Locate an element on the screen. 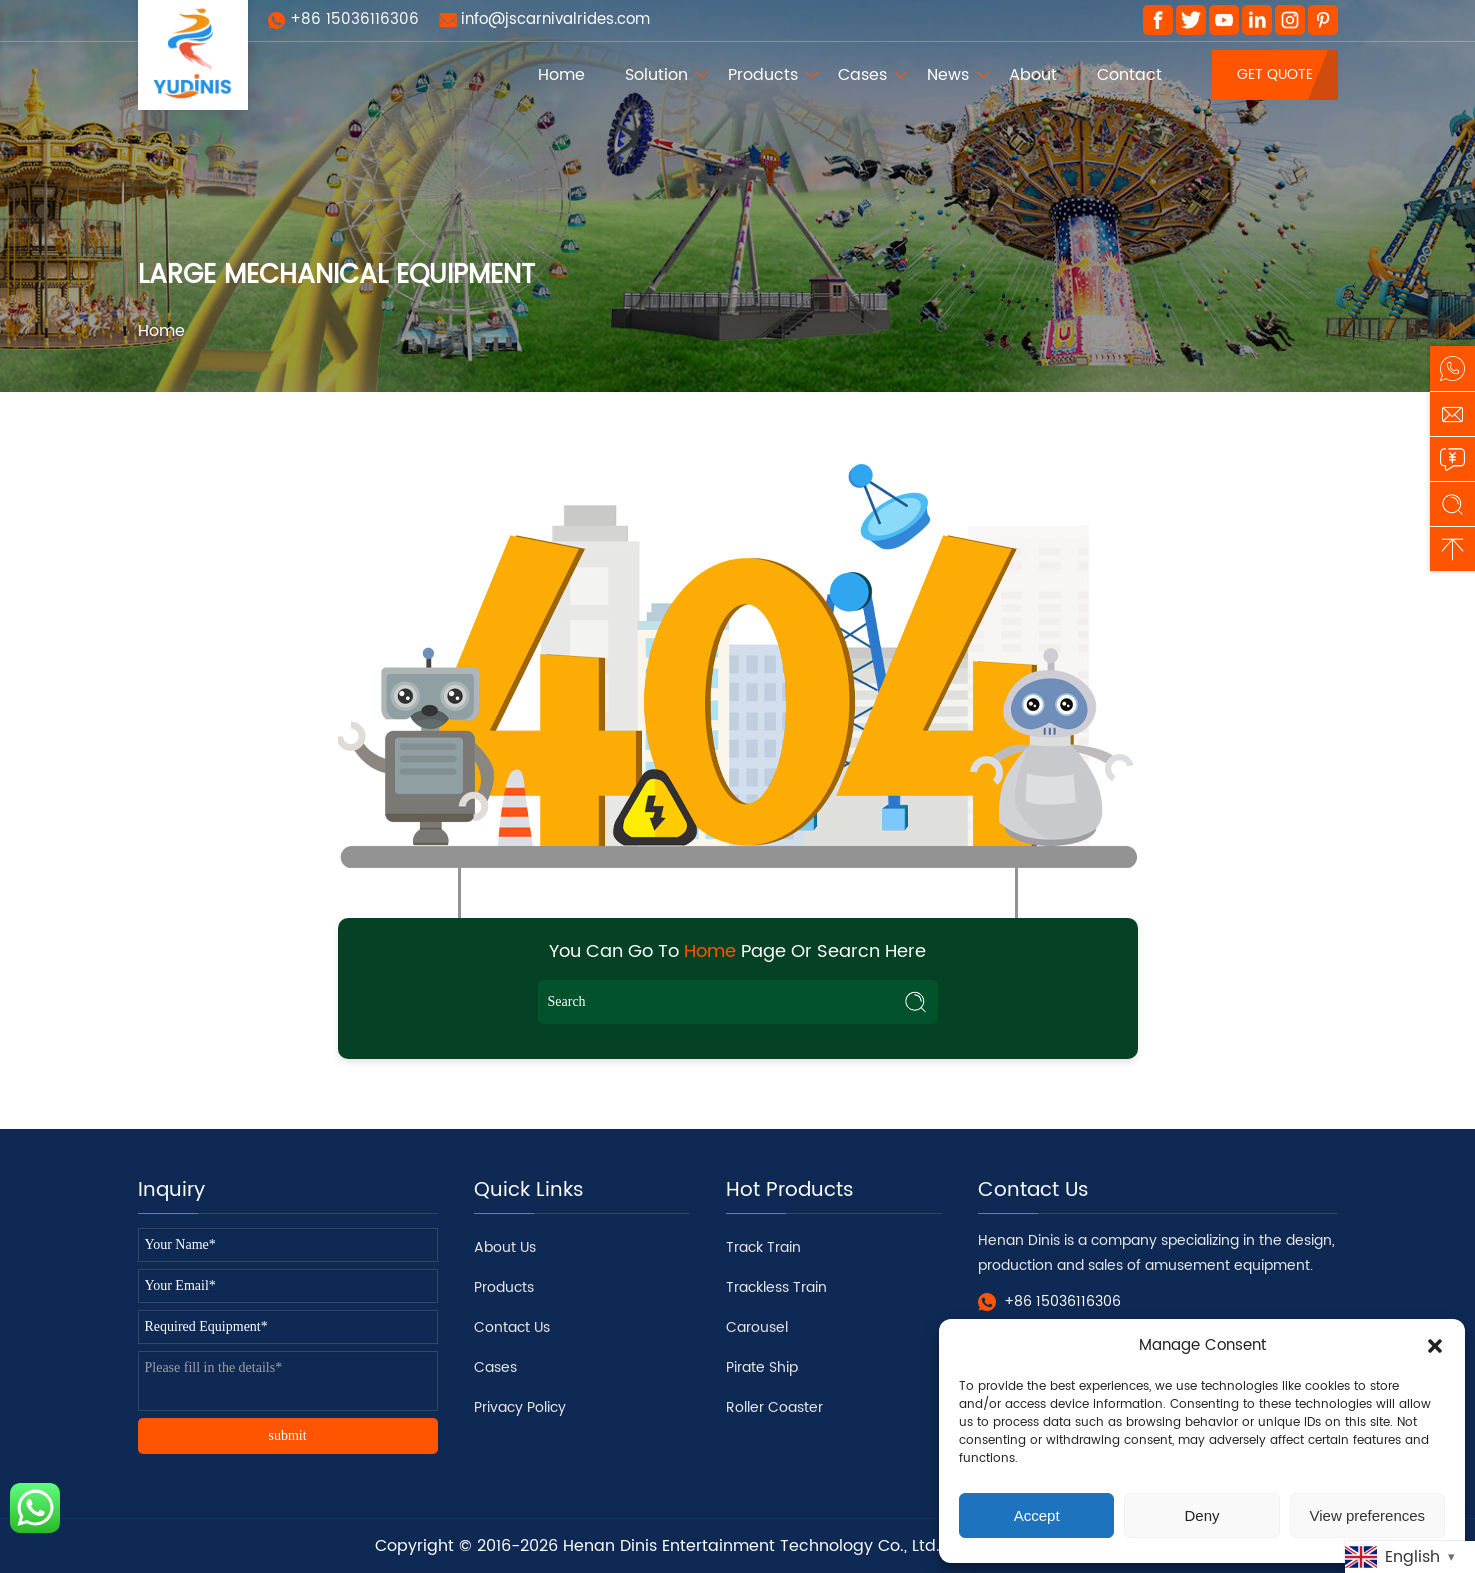 The image size is (1475, 1573). Contact is located at coordinates (1129, 75).